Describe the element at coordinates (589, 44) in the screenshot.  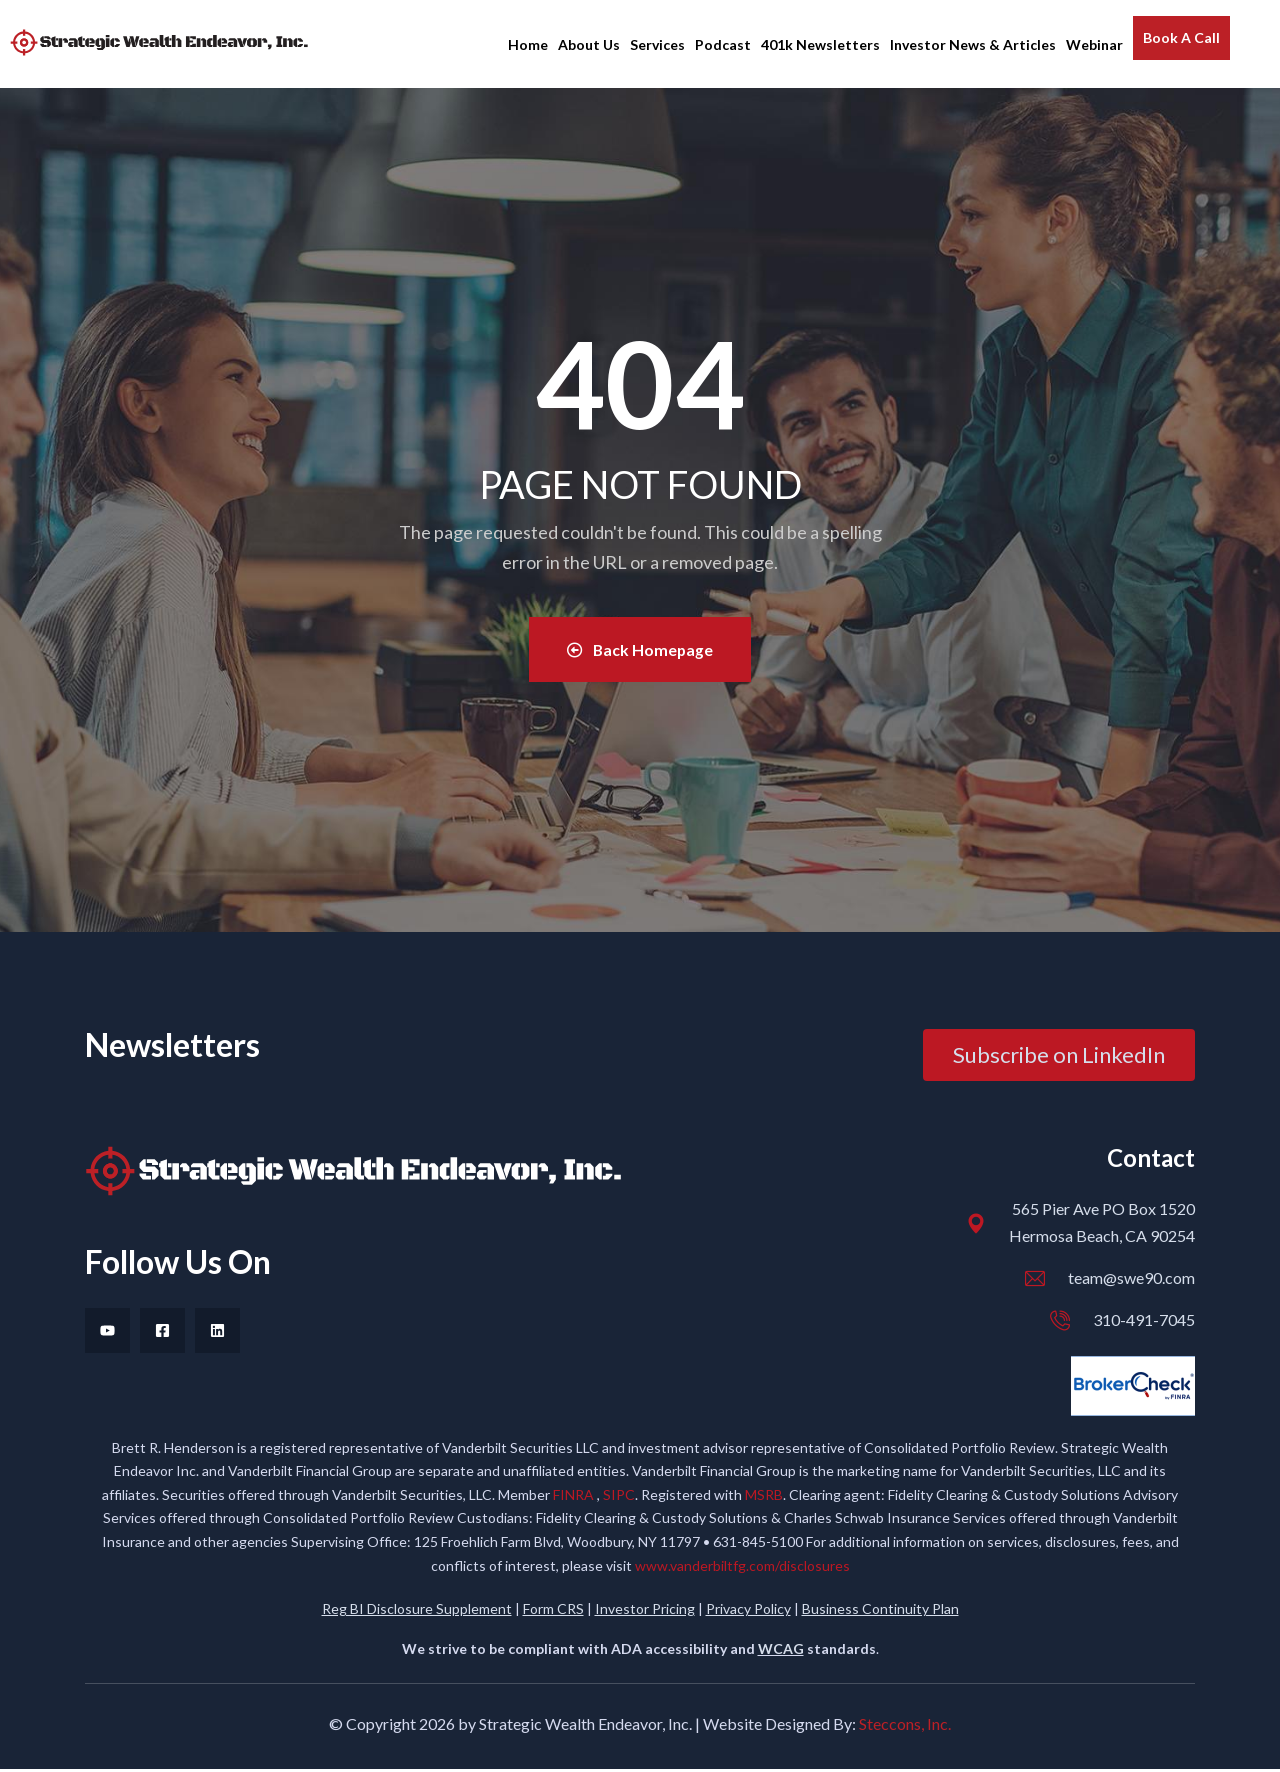
I see `About Us` at that location.